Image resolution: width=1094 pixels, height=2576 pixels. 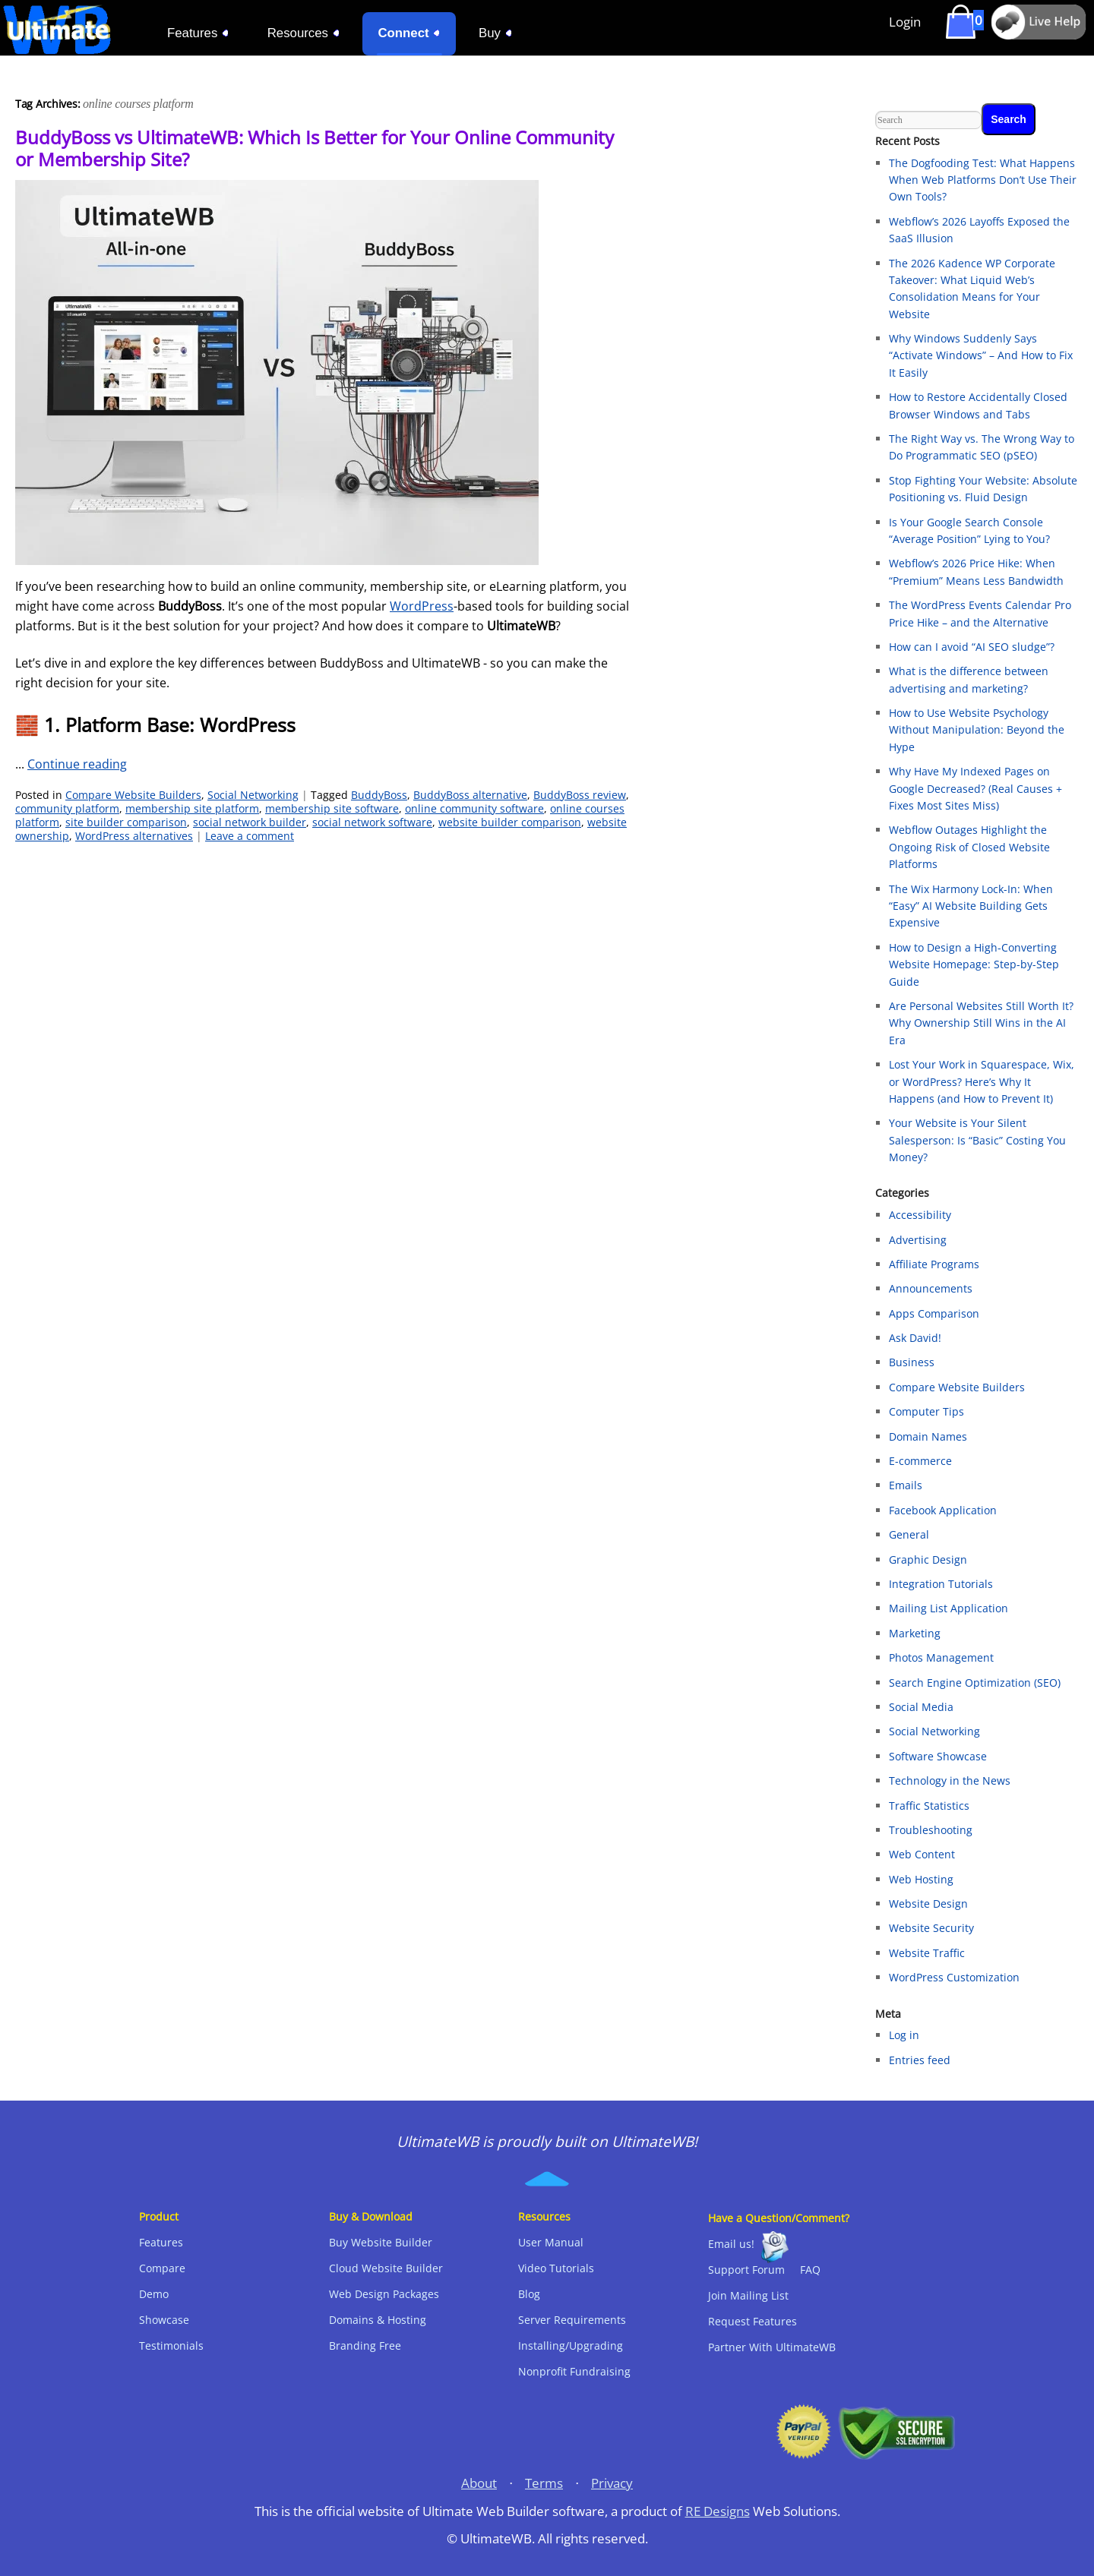 What do you see at coordinates (612, 2483) in the screenshot?
I see `Privacy` at bounding box center [612, 2483].